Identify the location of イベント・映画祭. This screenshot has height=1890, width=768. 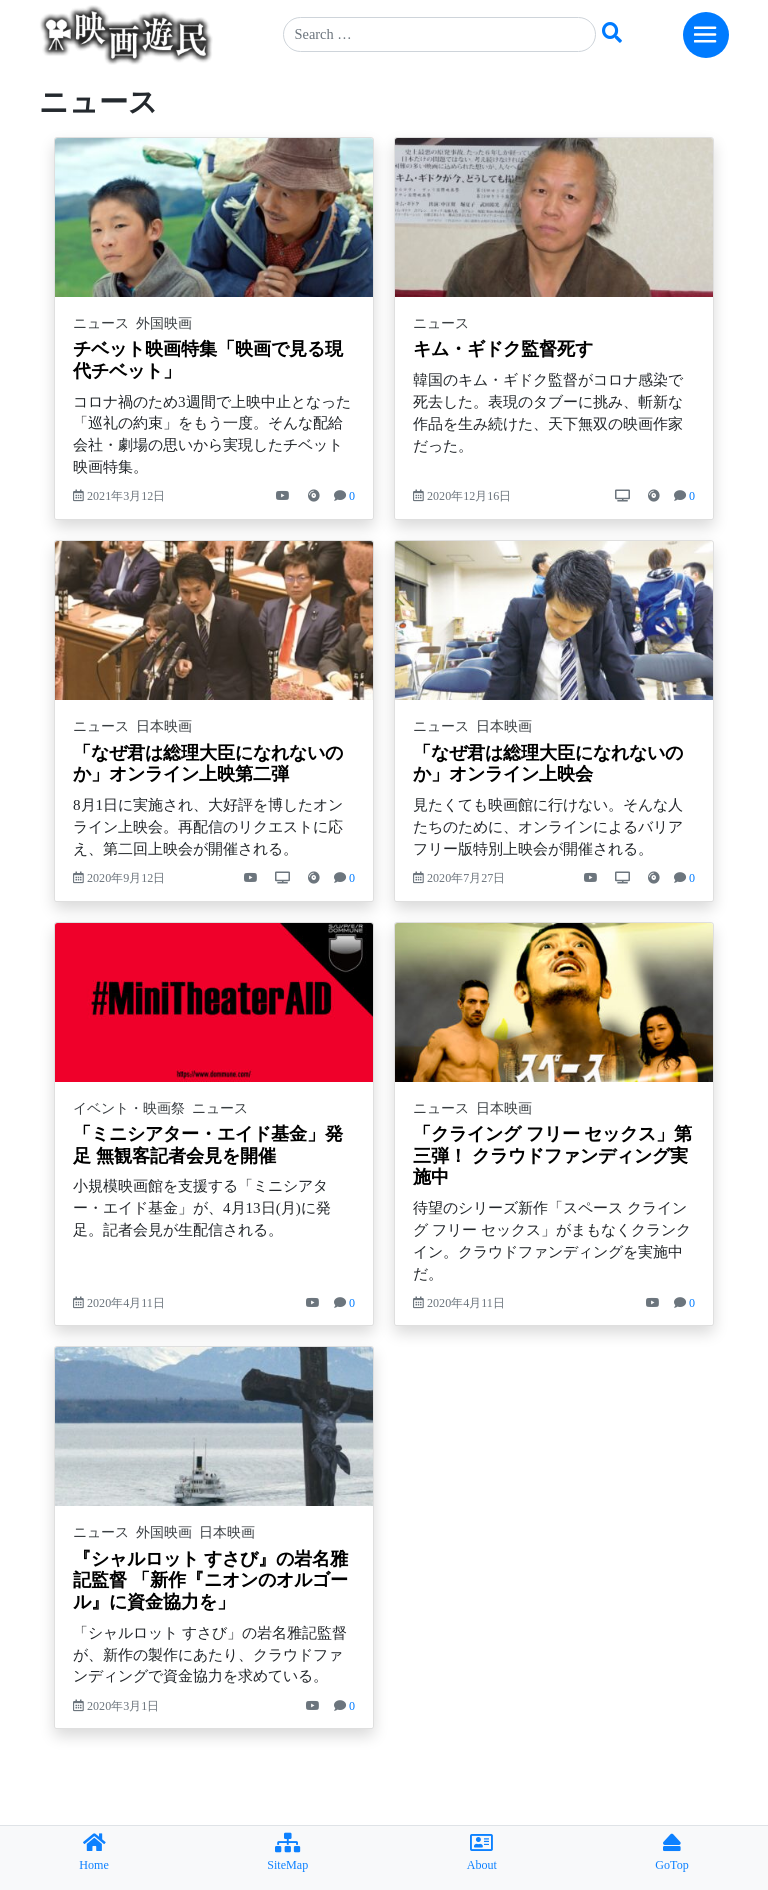
(129, 1108).